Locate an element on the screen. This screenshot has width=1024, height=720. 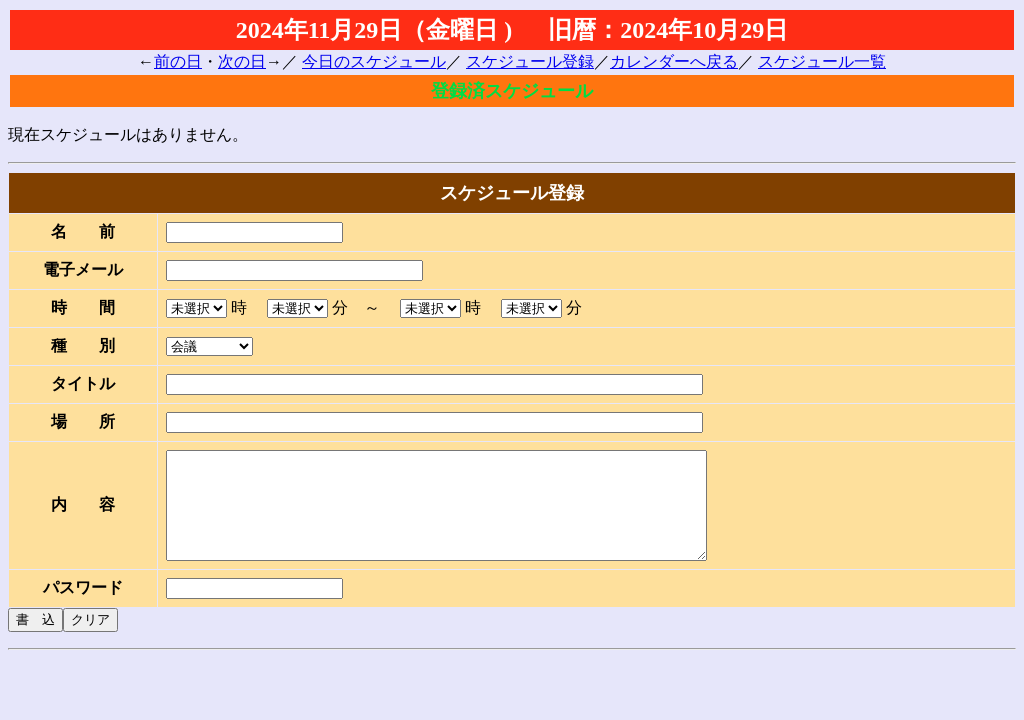
カレンダーへ戻る is located at coordinates (674, 61).